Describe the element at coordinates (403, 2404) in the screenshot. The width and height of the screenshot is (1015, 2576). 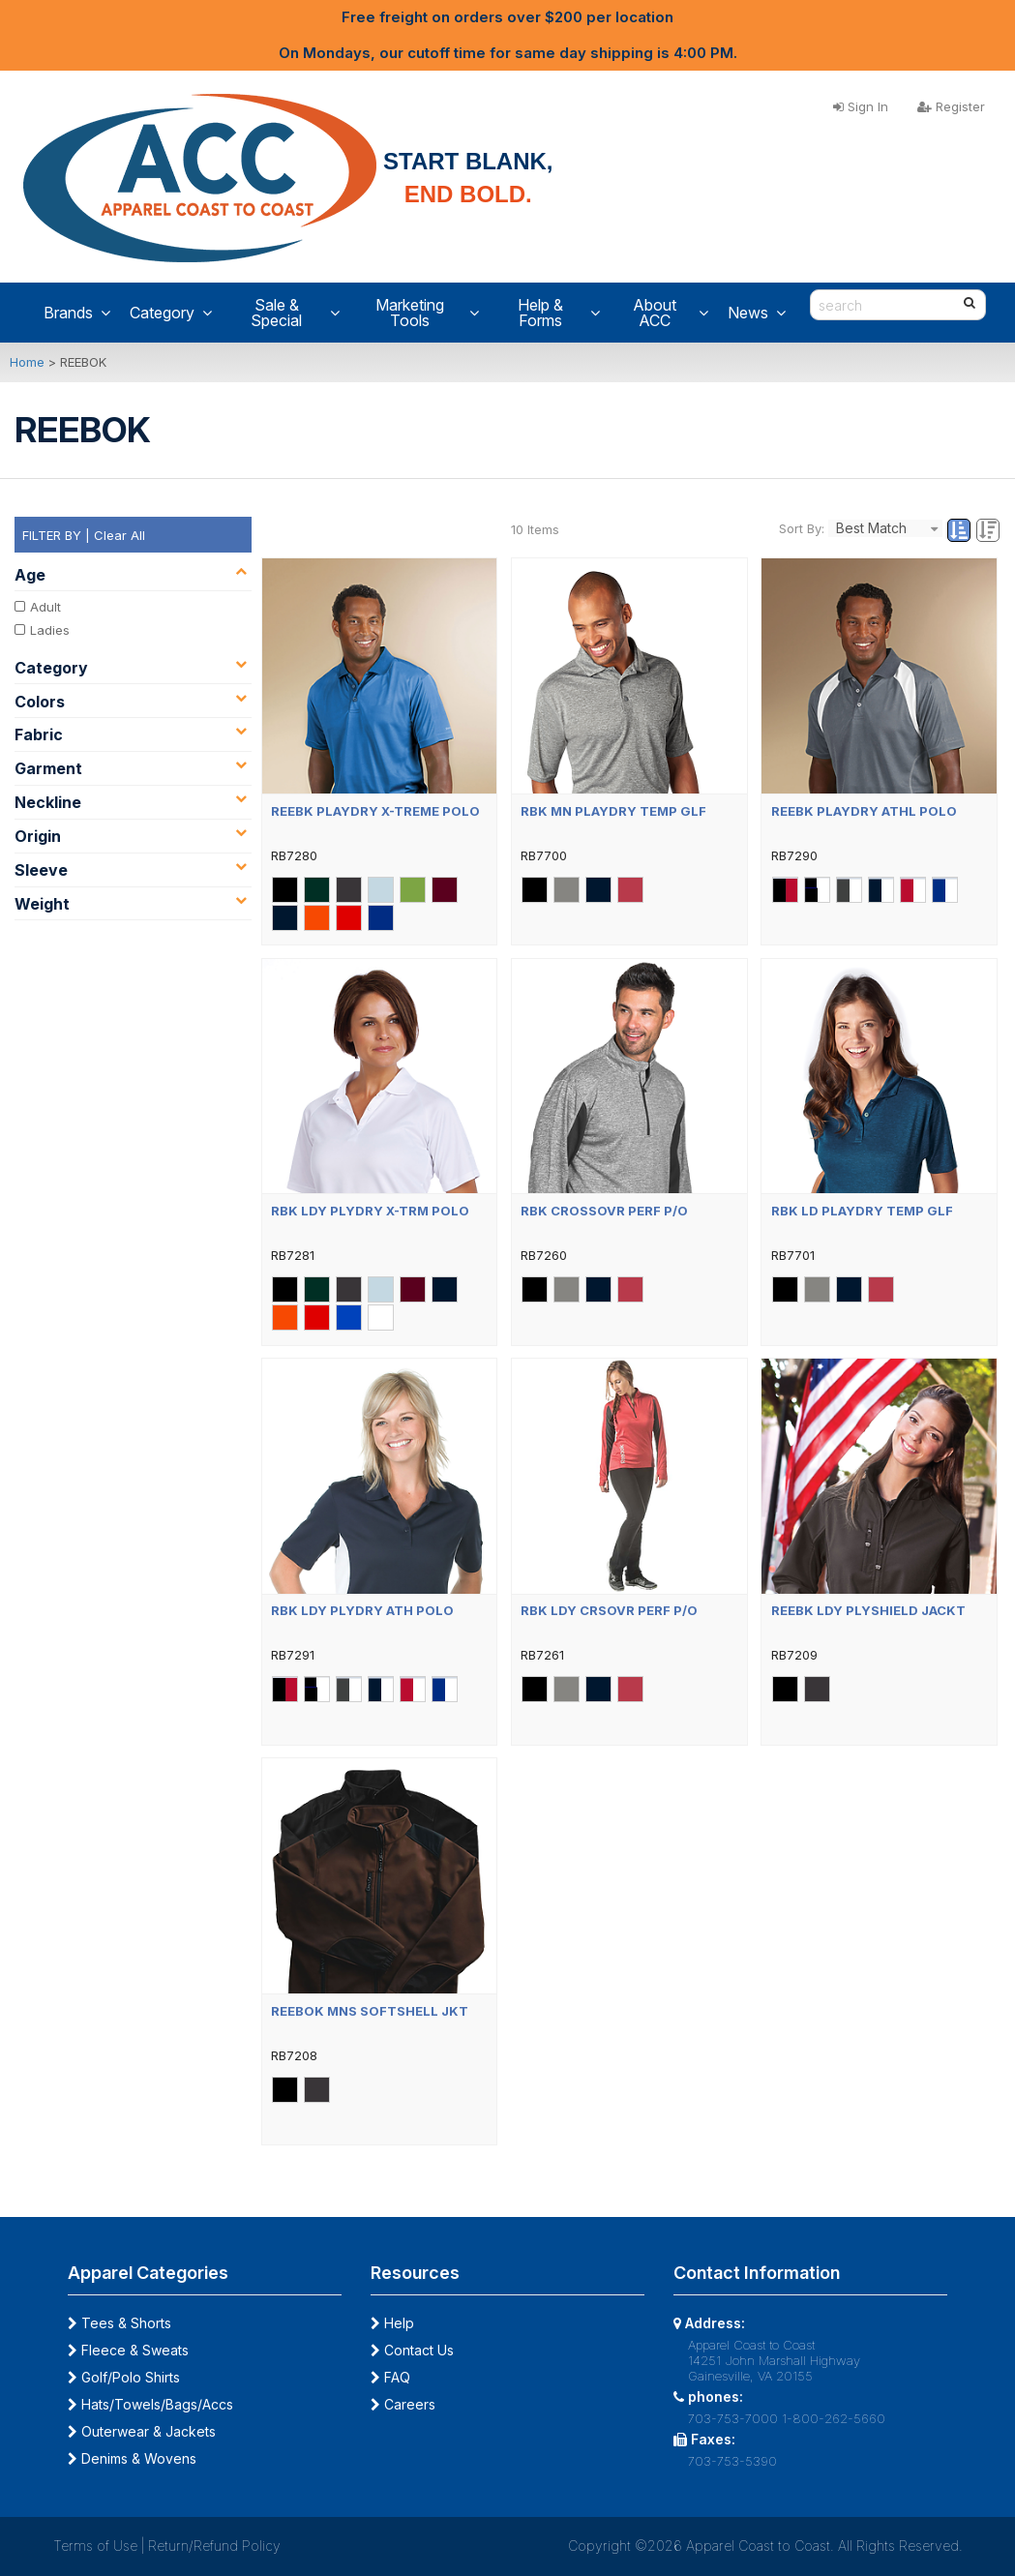
I see `Careers` at that location.